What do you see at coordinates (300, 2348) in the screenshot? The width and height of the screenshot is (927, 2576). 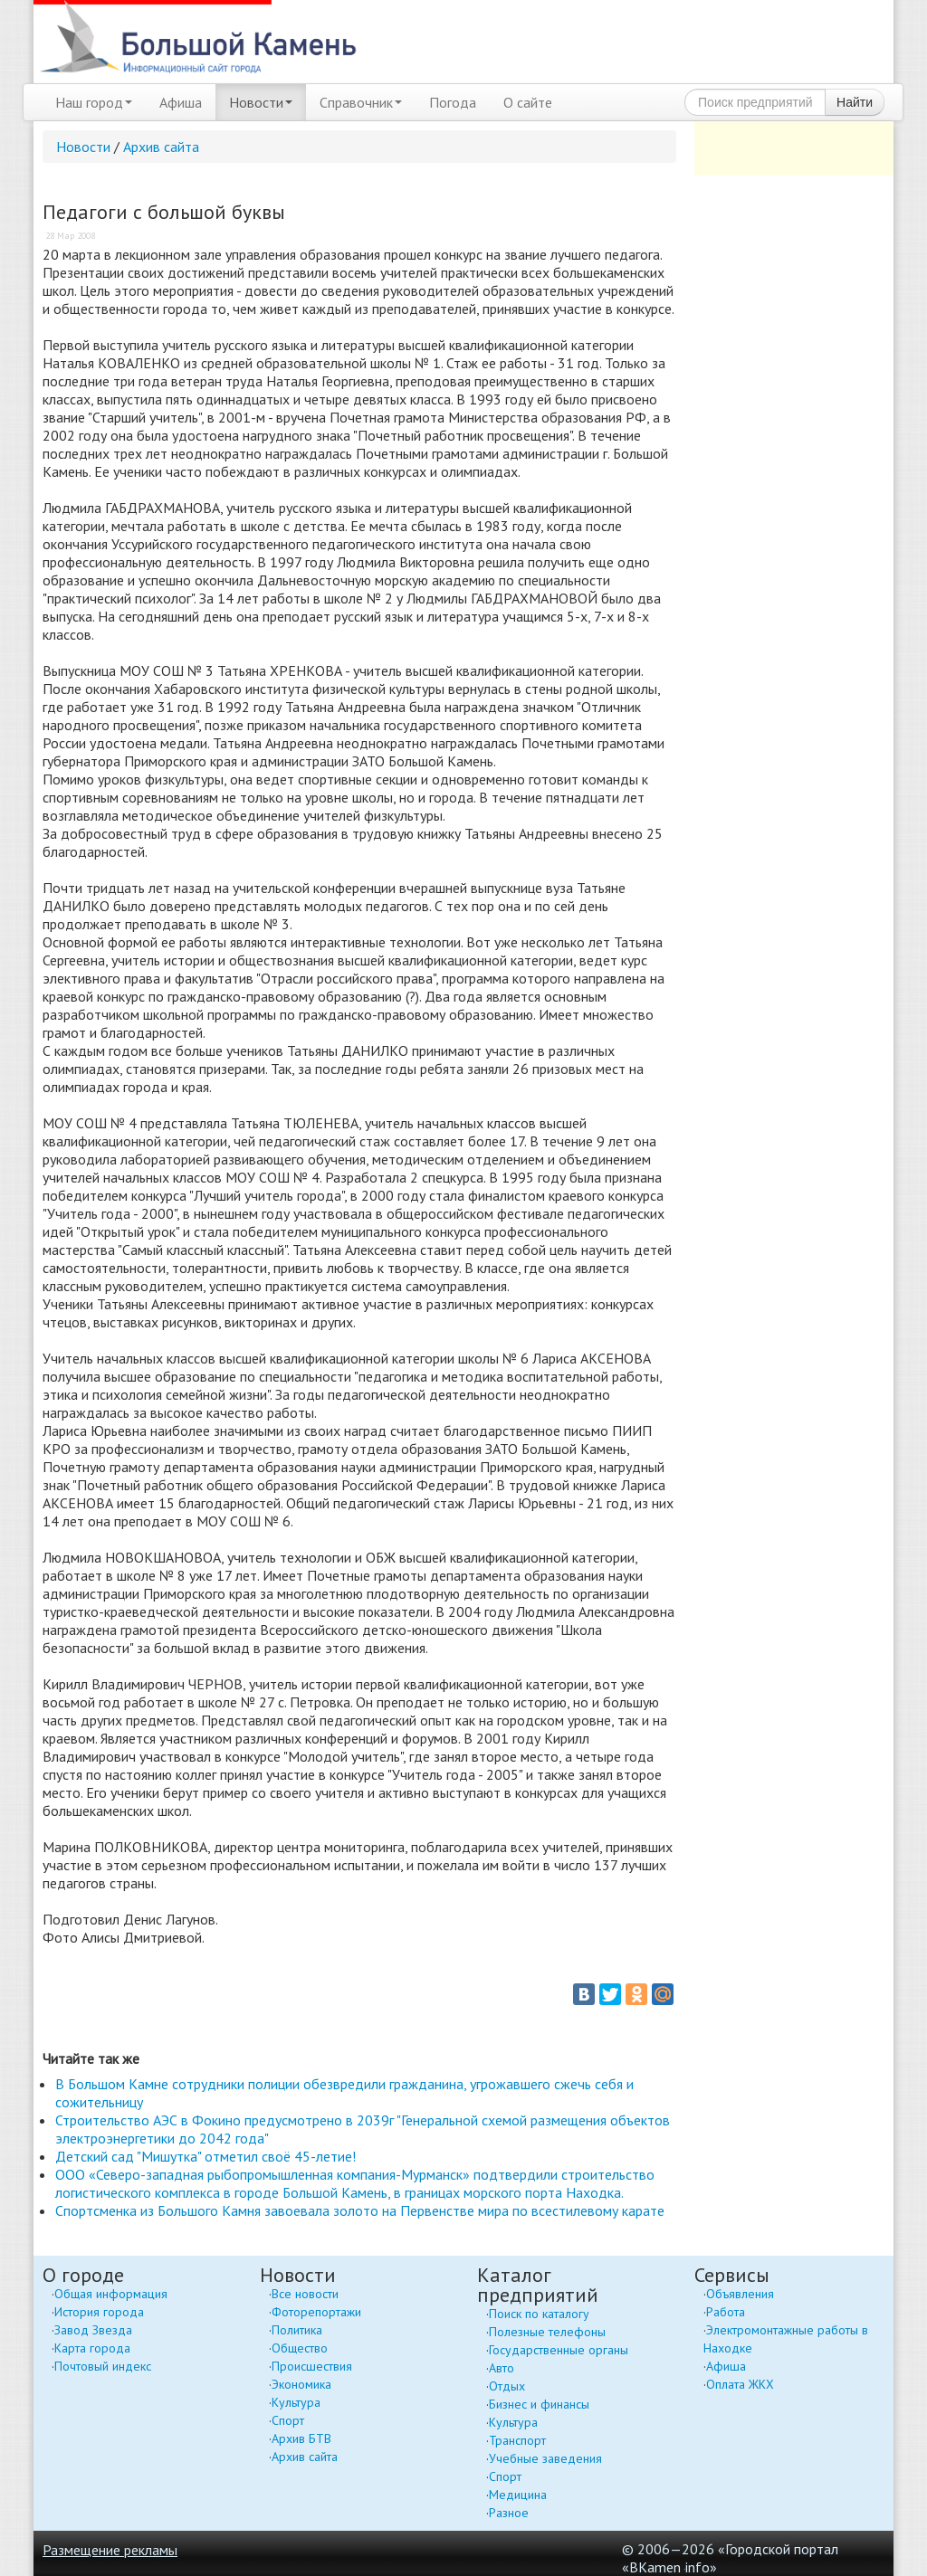 I see `Общество` at bounding box center [300, 2348].